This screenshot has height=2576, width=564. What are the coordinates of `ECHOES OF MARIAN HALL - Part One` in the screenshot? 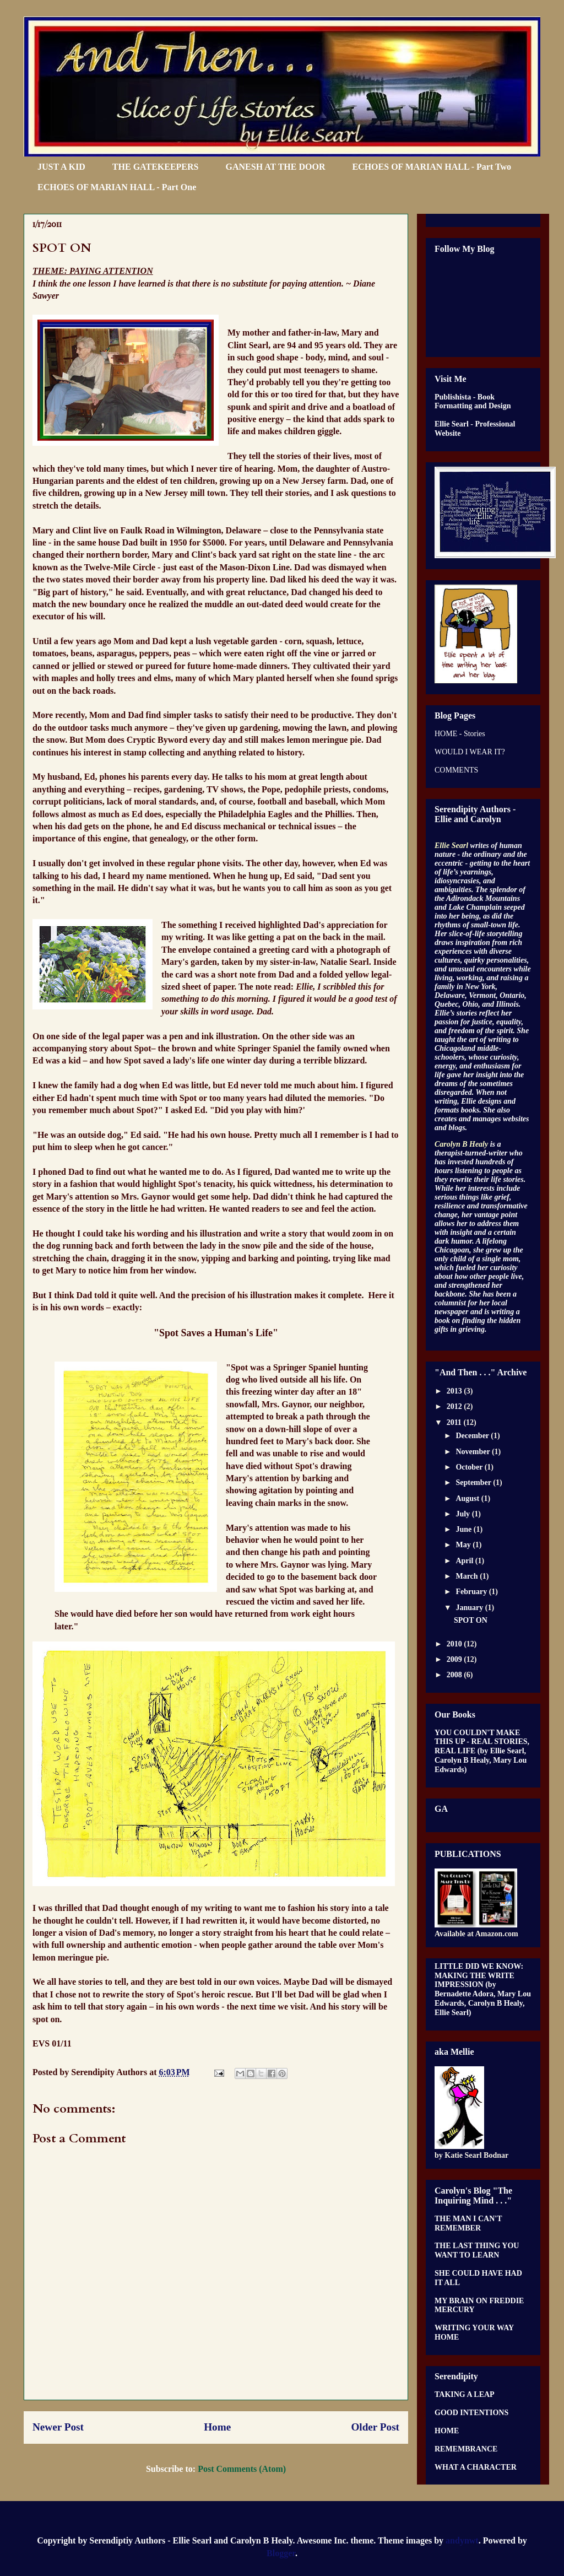 It's located at (116, 187).